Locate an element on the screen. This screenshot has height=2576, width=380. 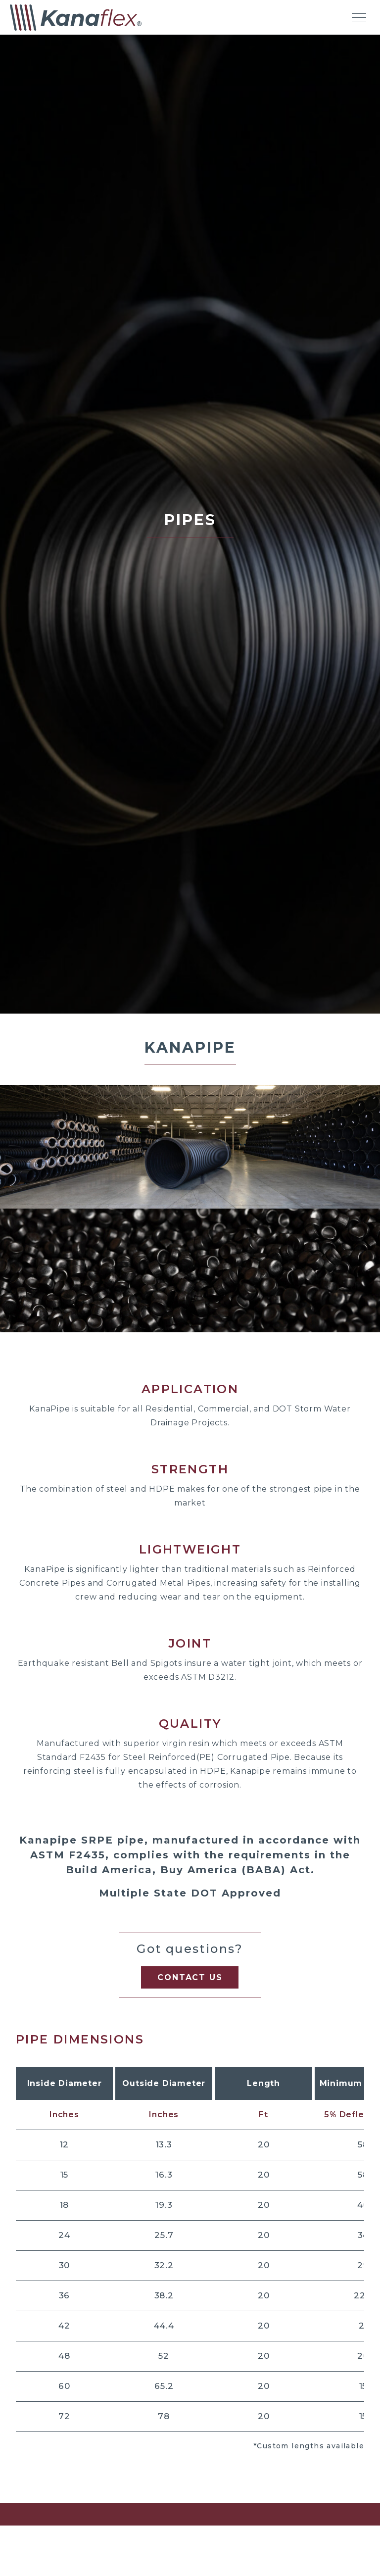
[Kanaflex Homepage] is located at coordinates (76, 17).